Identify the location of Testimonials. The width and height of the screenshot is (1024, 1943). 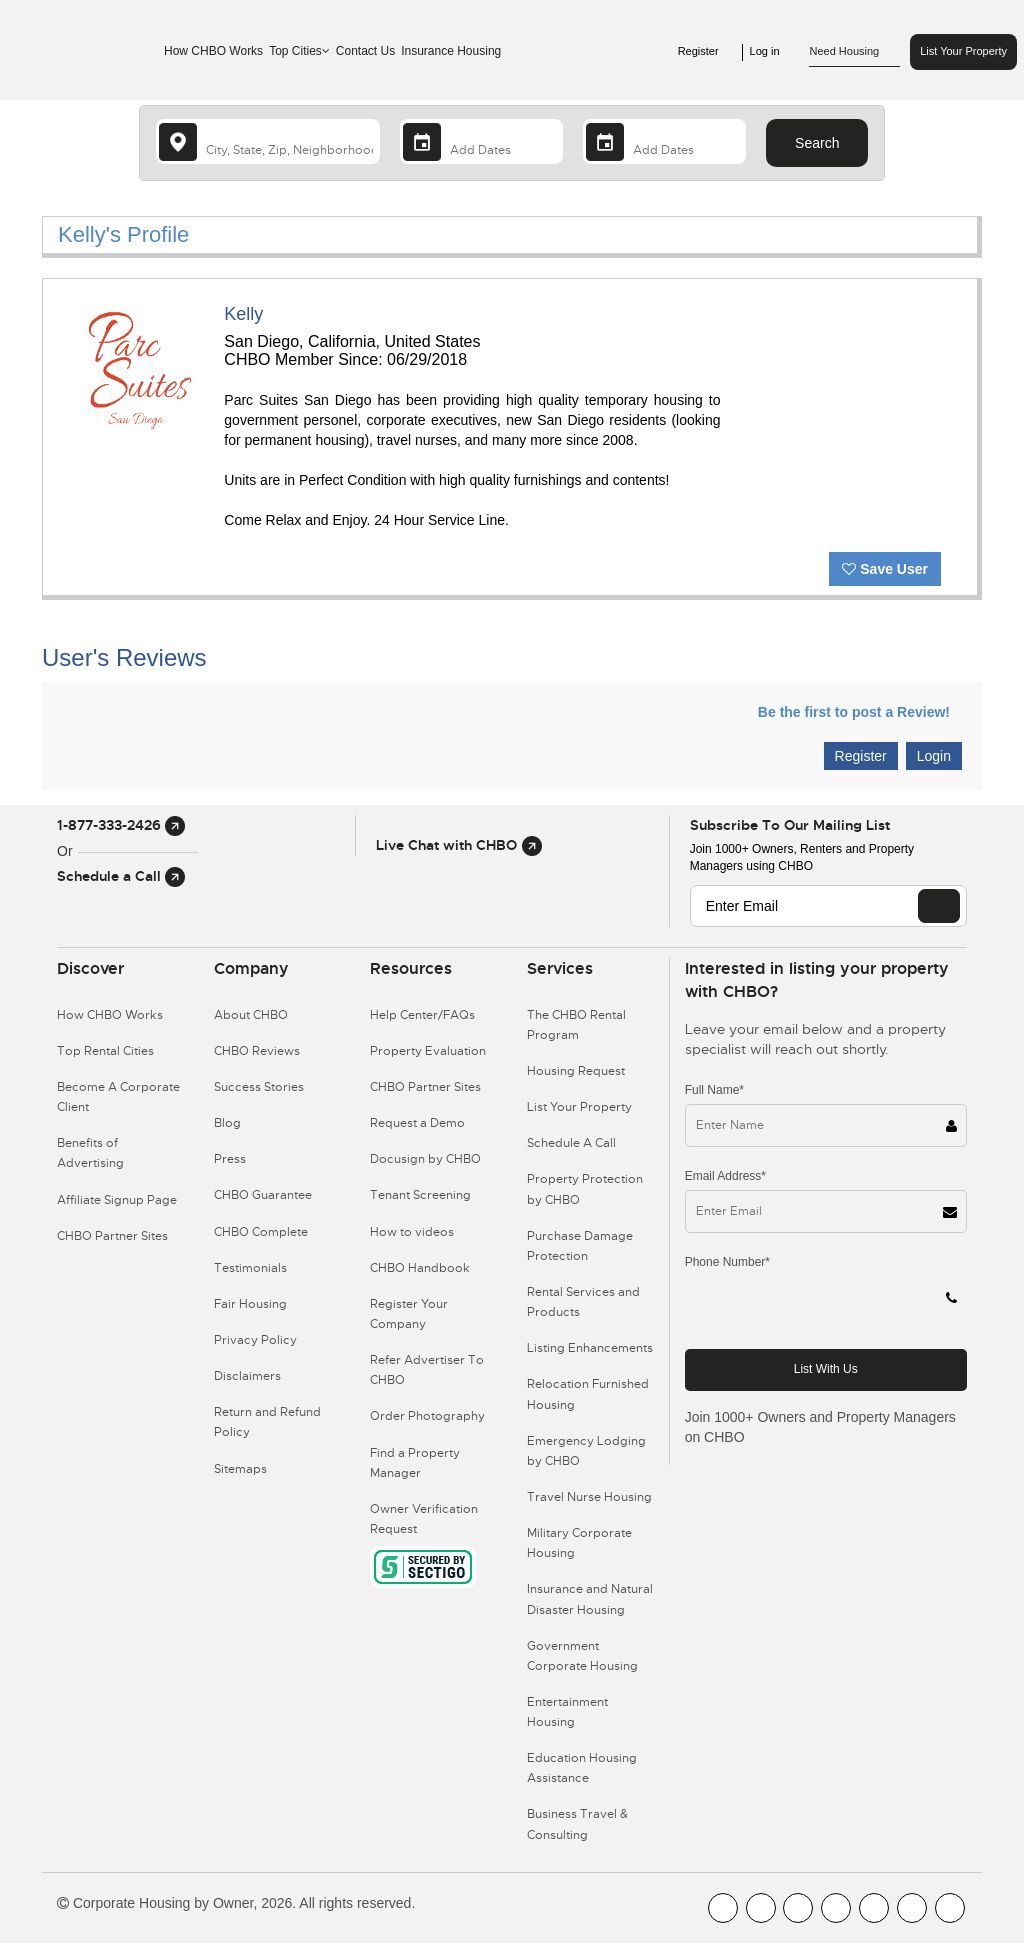
(250, 1268).